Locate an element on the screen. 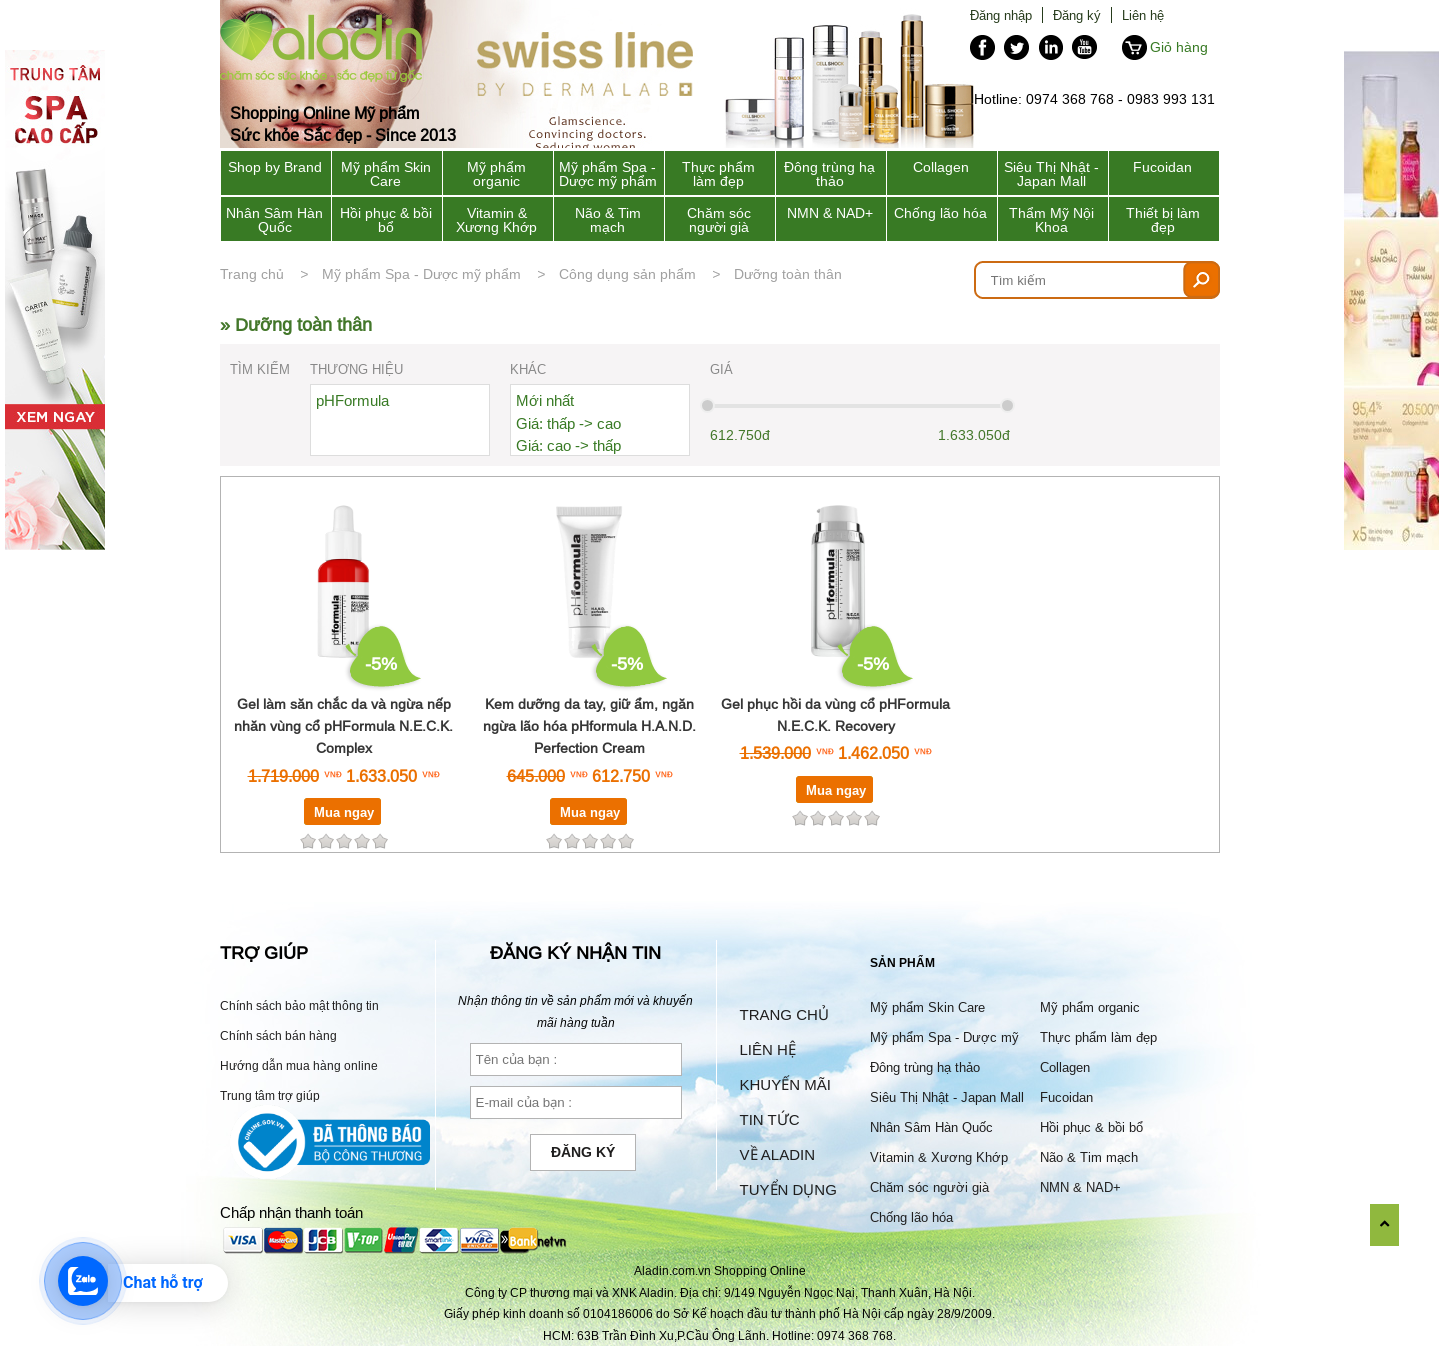  Hồi phục & bồi bổ is located at coordinates (386, 220).